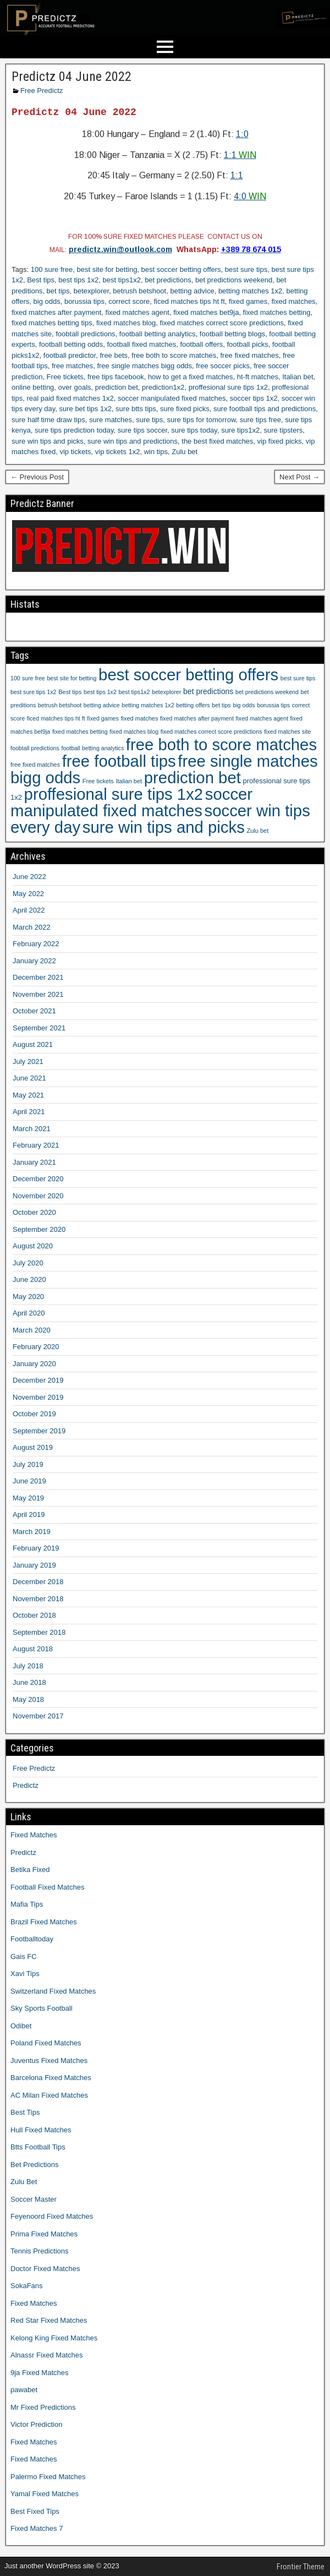 The width and height of the screenshot is (330, 2576). I want to click on correct score, so click(129, 301).